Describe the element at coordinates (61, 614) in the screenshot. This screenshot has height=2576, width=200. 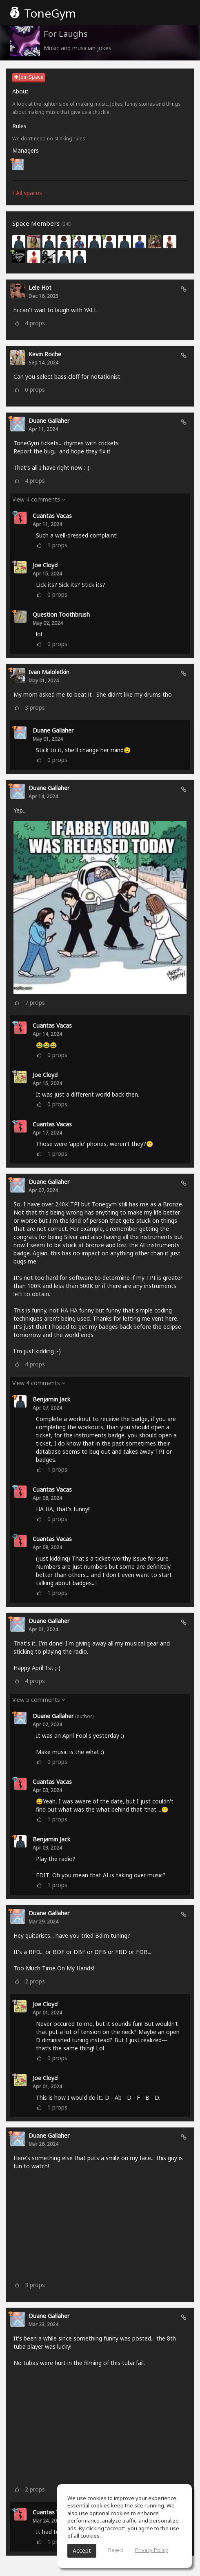
I see `Question Toothbrush` at that location.